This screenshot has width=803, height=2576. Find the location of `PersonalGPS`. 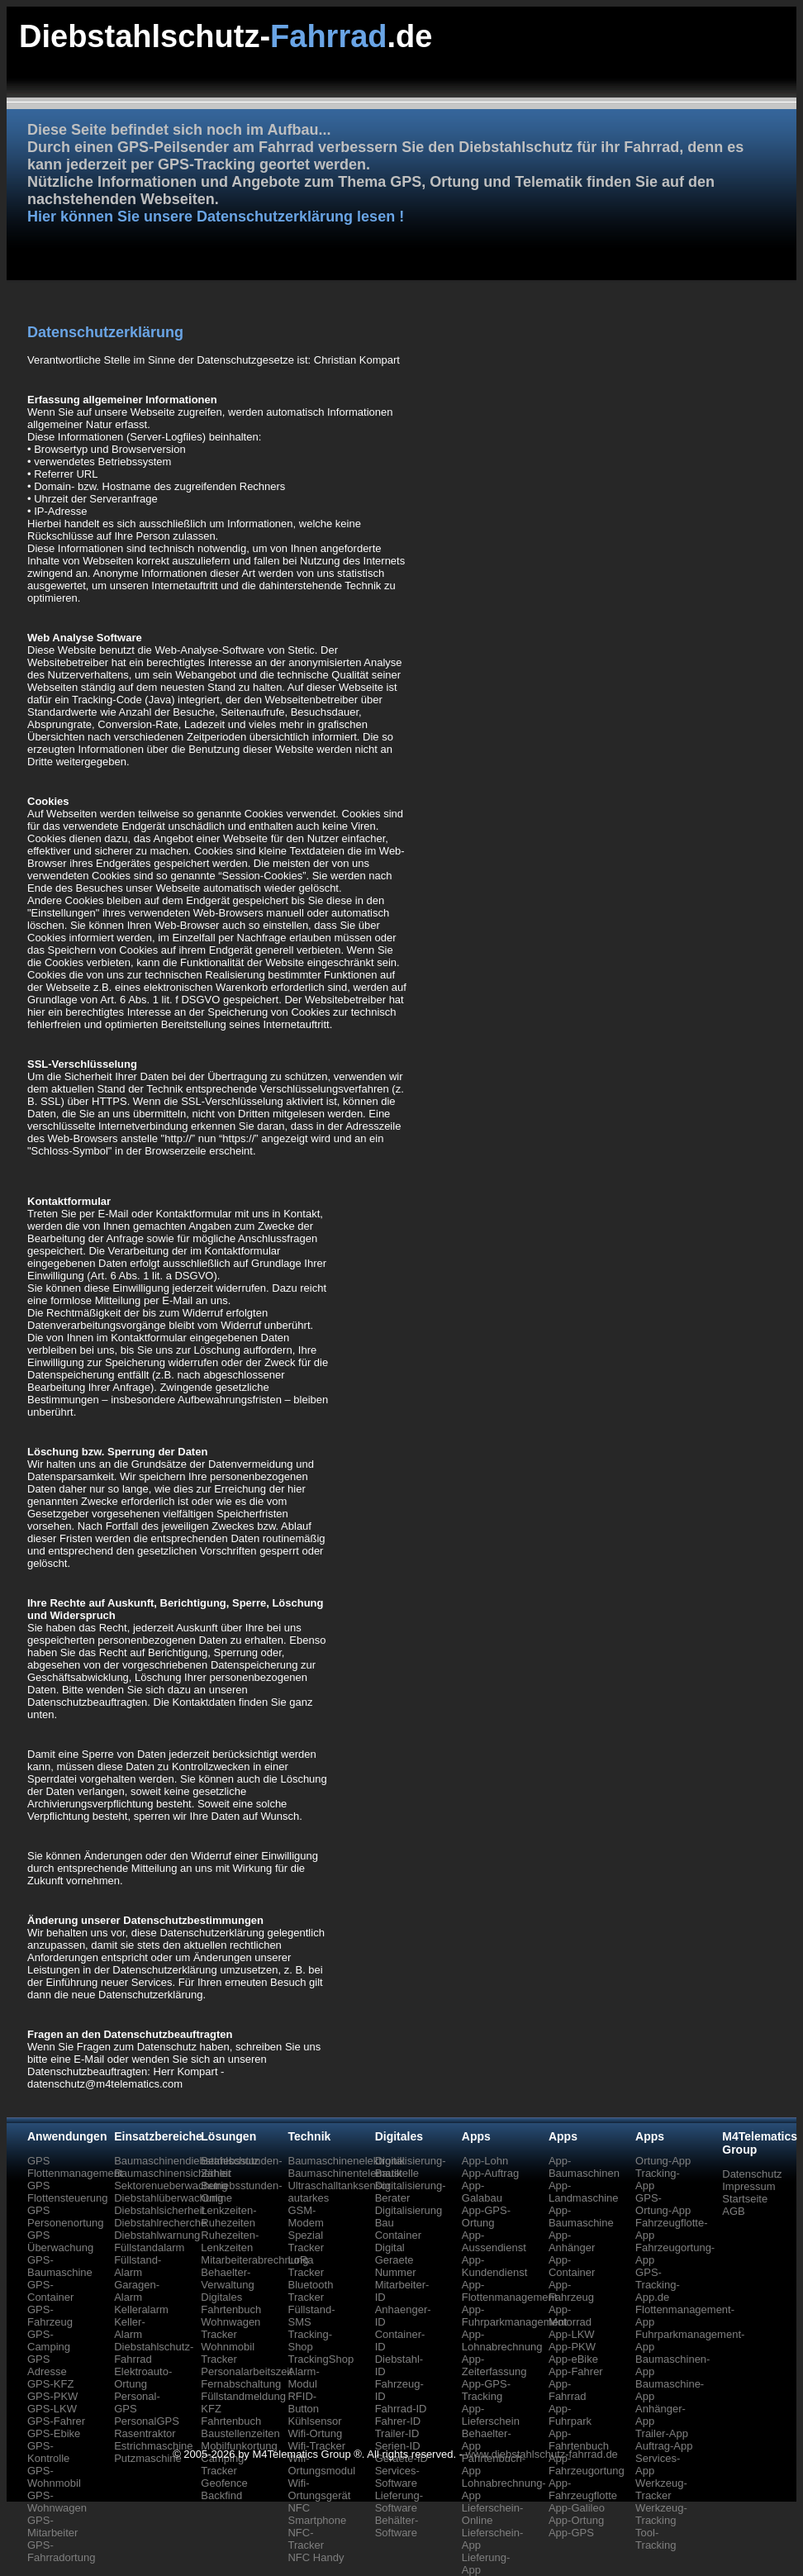

PersonalGPS is located at coordinates (146, 2421).